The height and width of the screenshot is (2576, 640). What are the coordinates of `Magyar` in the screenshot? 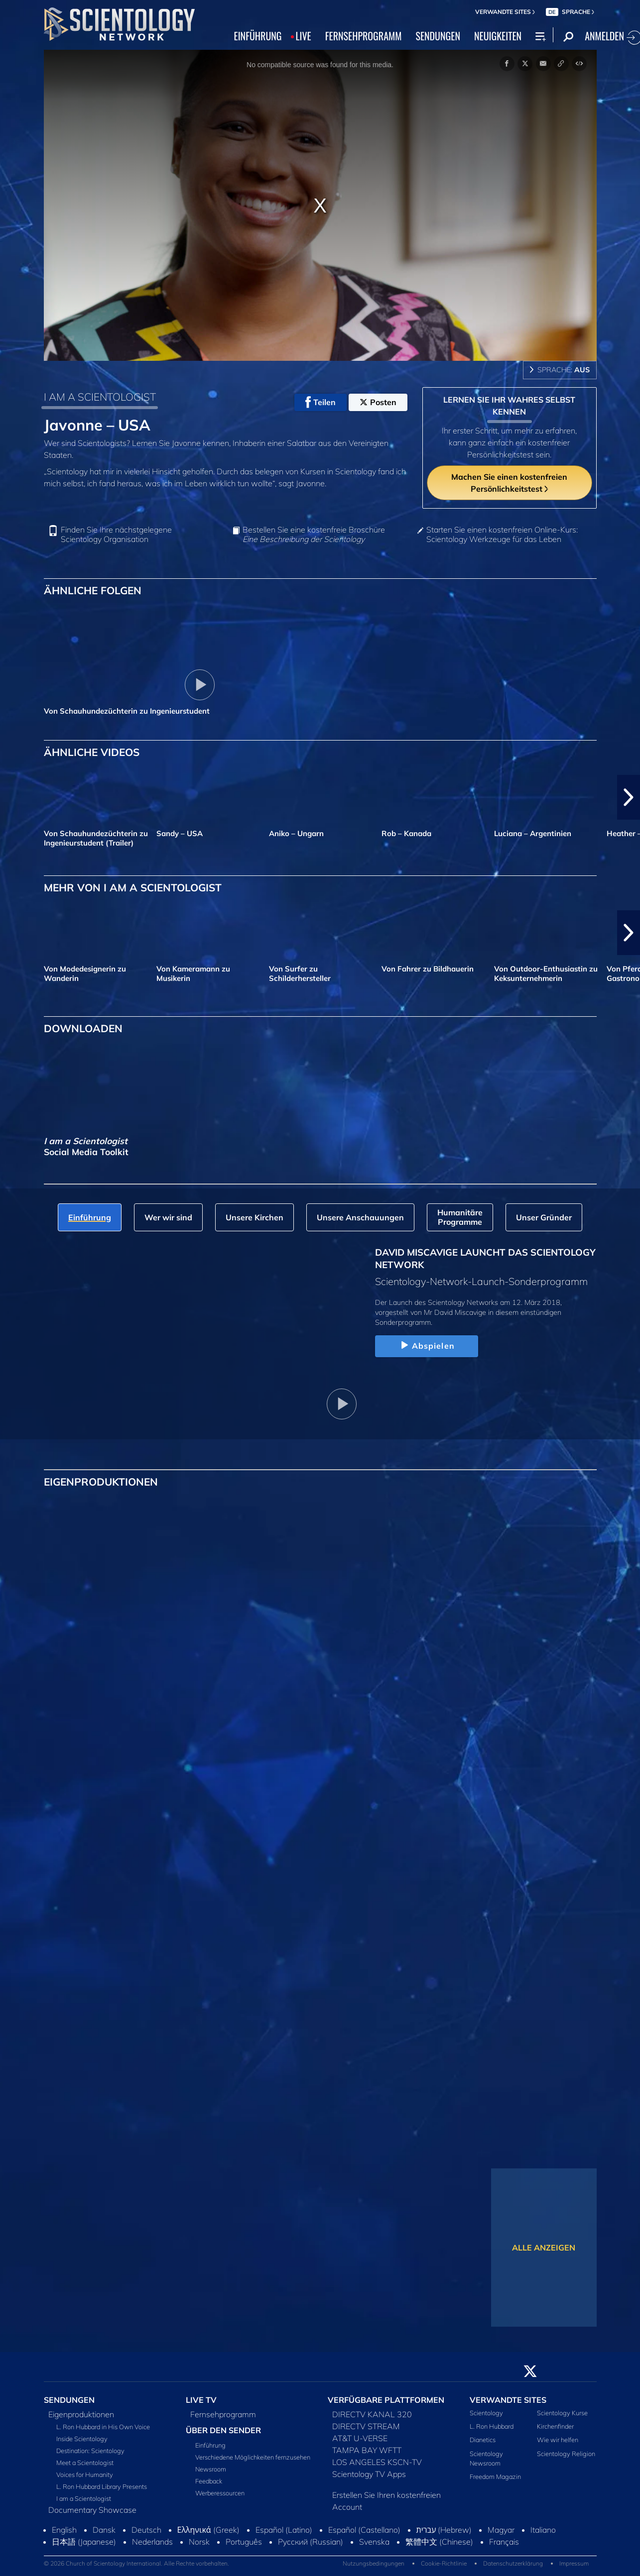 It's located at (501, 2530).